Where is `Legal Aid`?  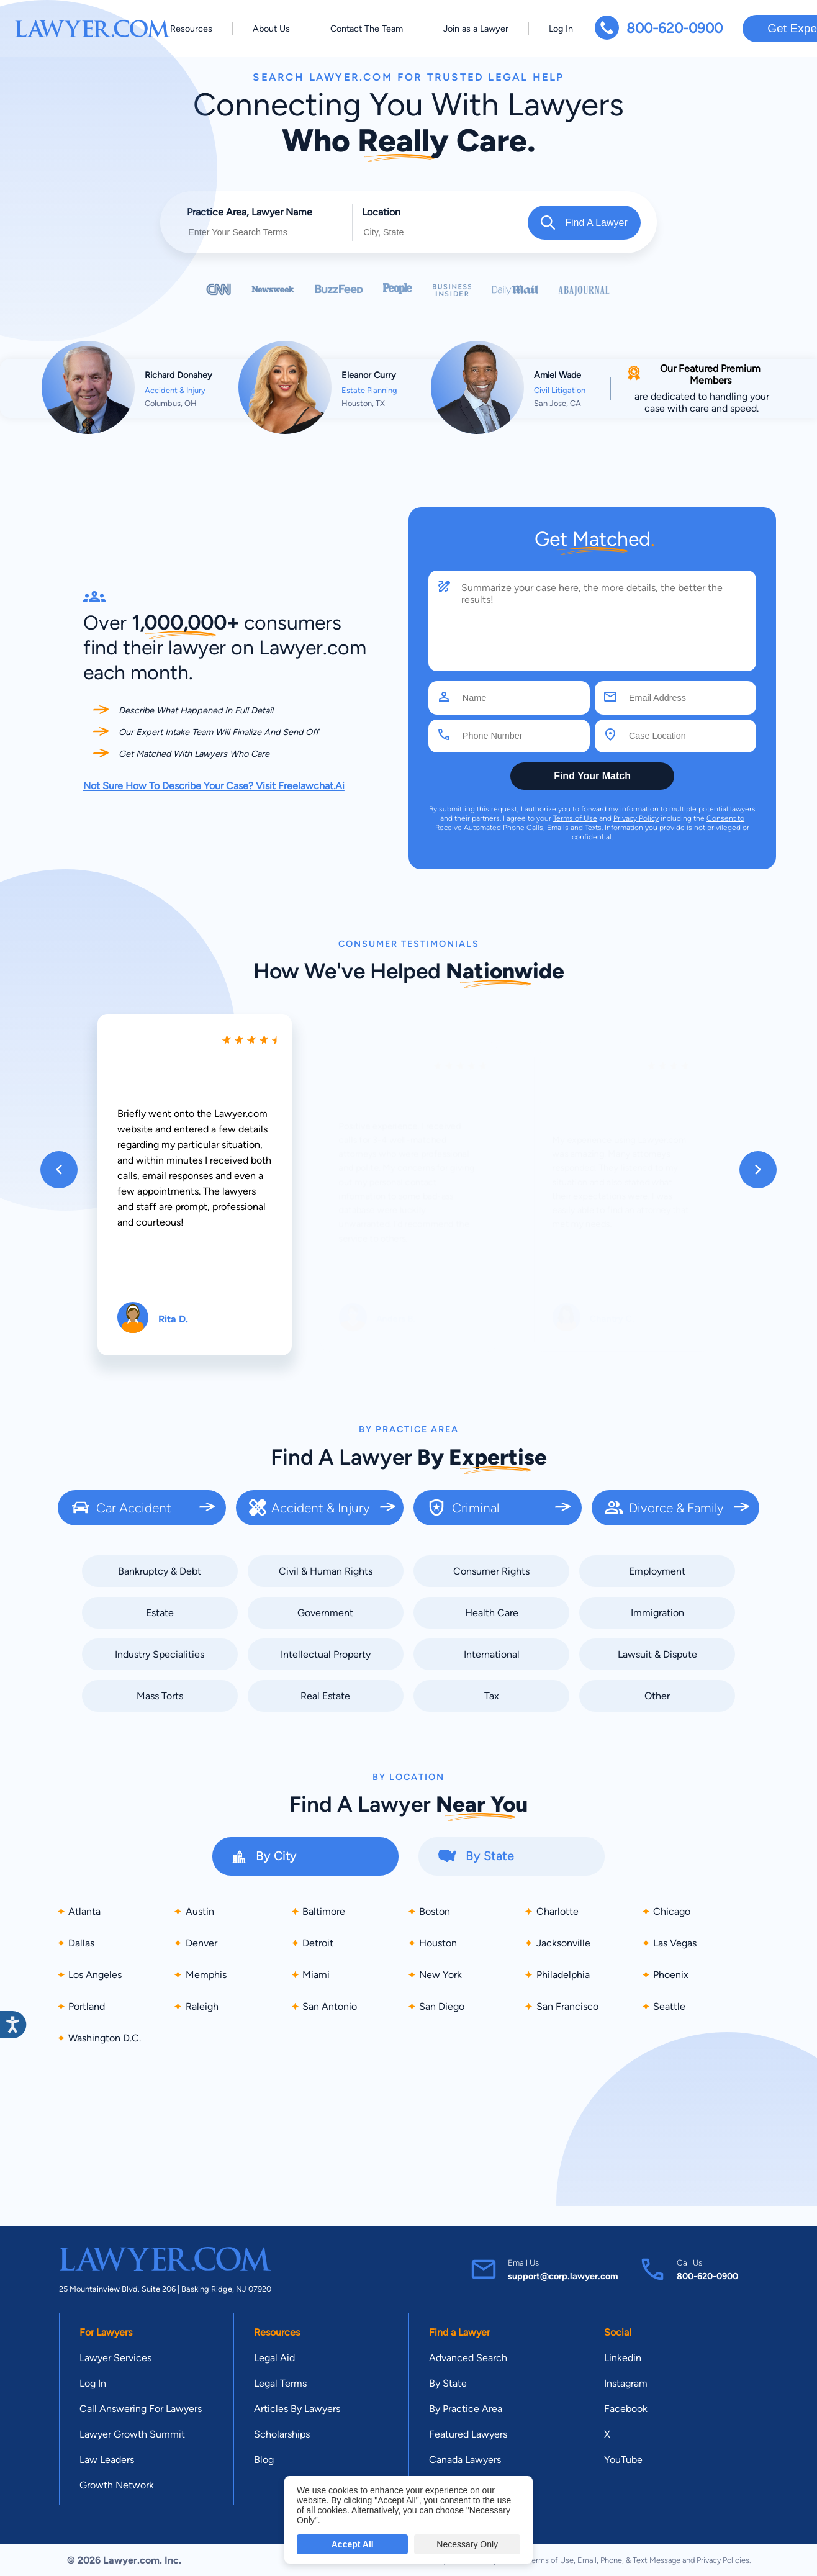
Legal Aid is located at coordinates (274, 2358).